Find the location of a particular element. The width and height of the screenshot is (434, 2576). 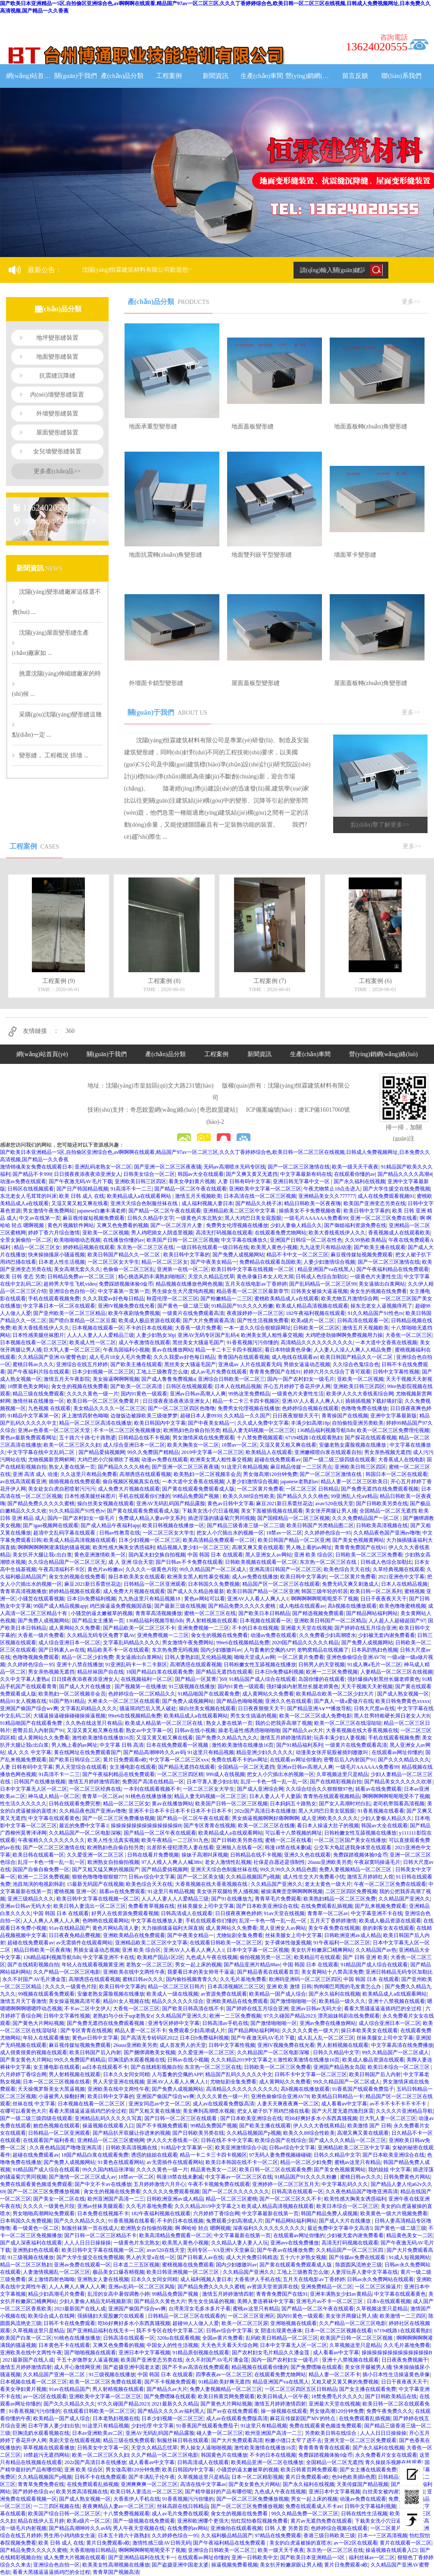

国产欧美一区二区高清 is located at coordinates (136, 1386).